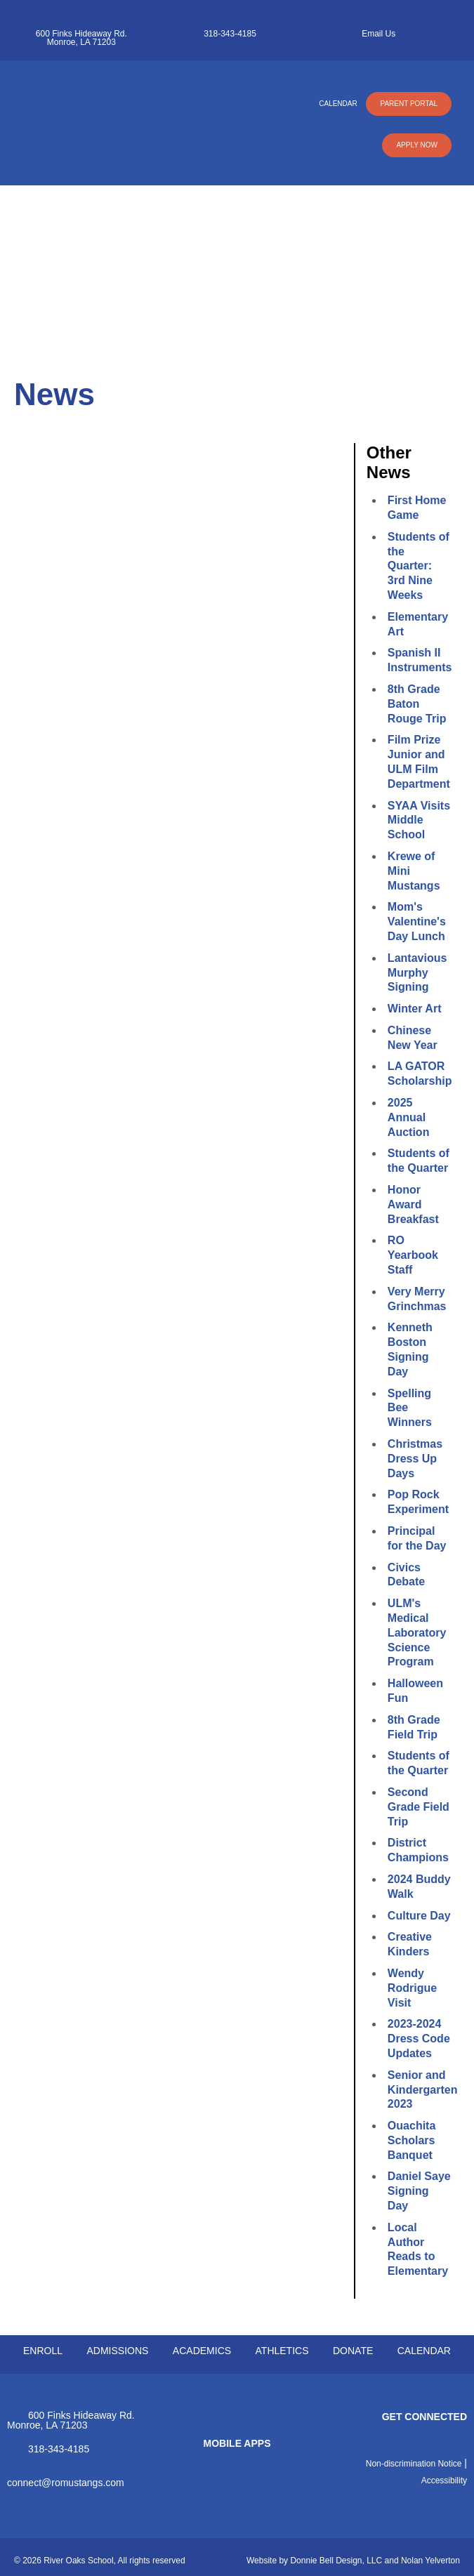  What do you see at coordinates (417, 1632) in the screenshot?
I see `ULM's Medical Laboratory Science Program` at bounding box center [417, 1632].